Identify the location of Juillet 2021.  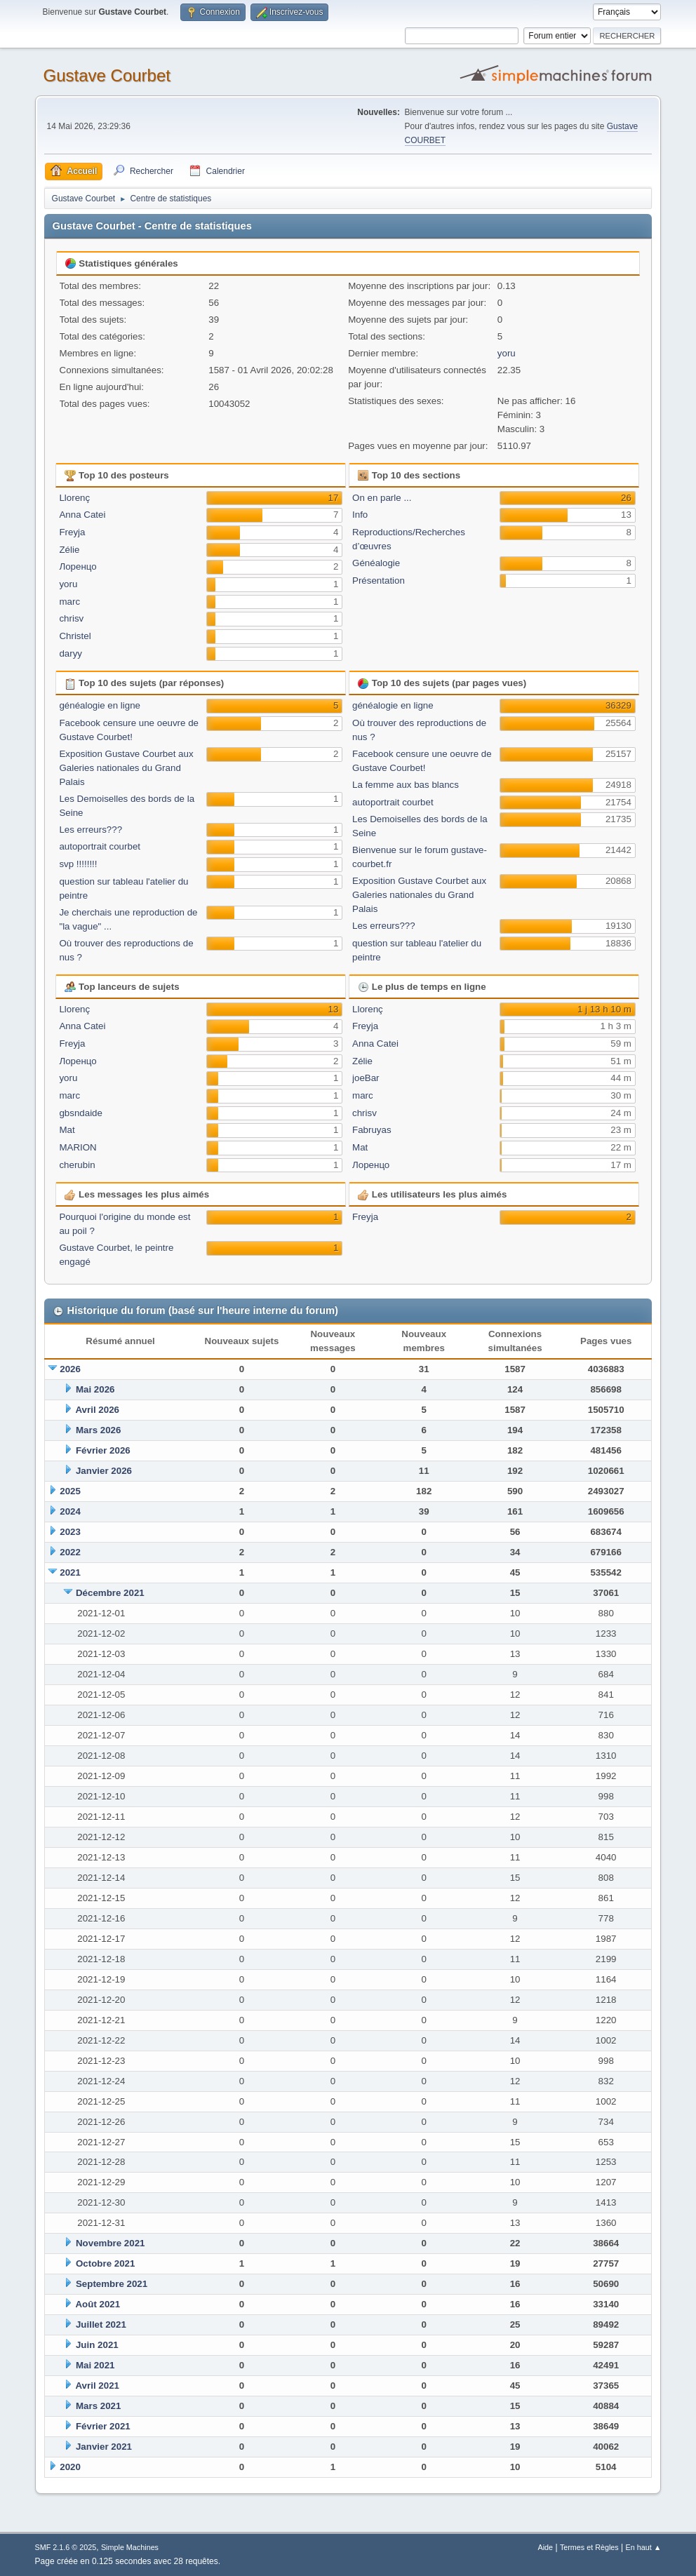
(101, 2324).